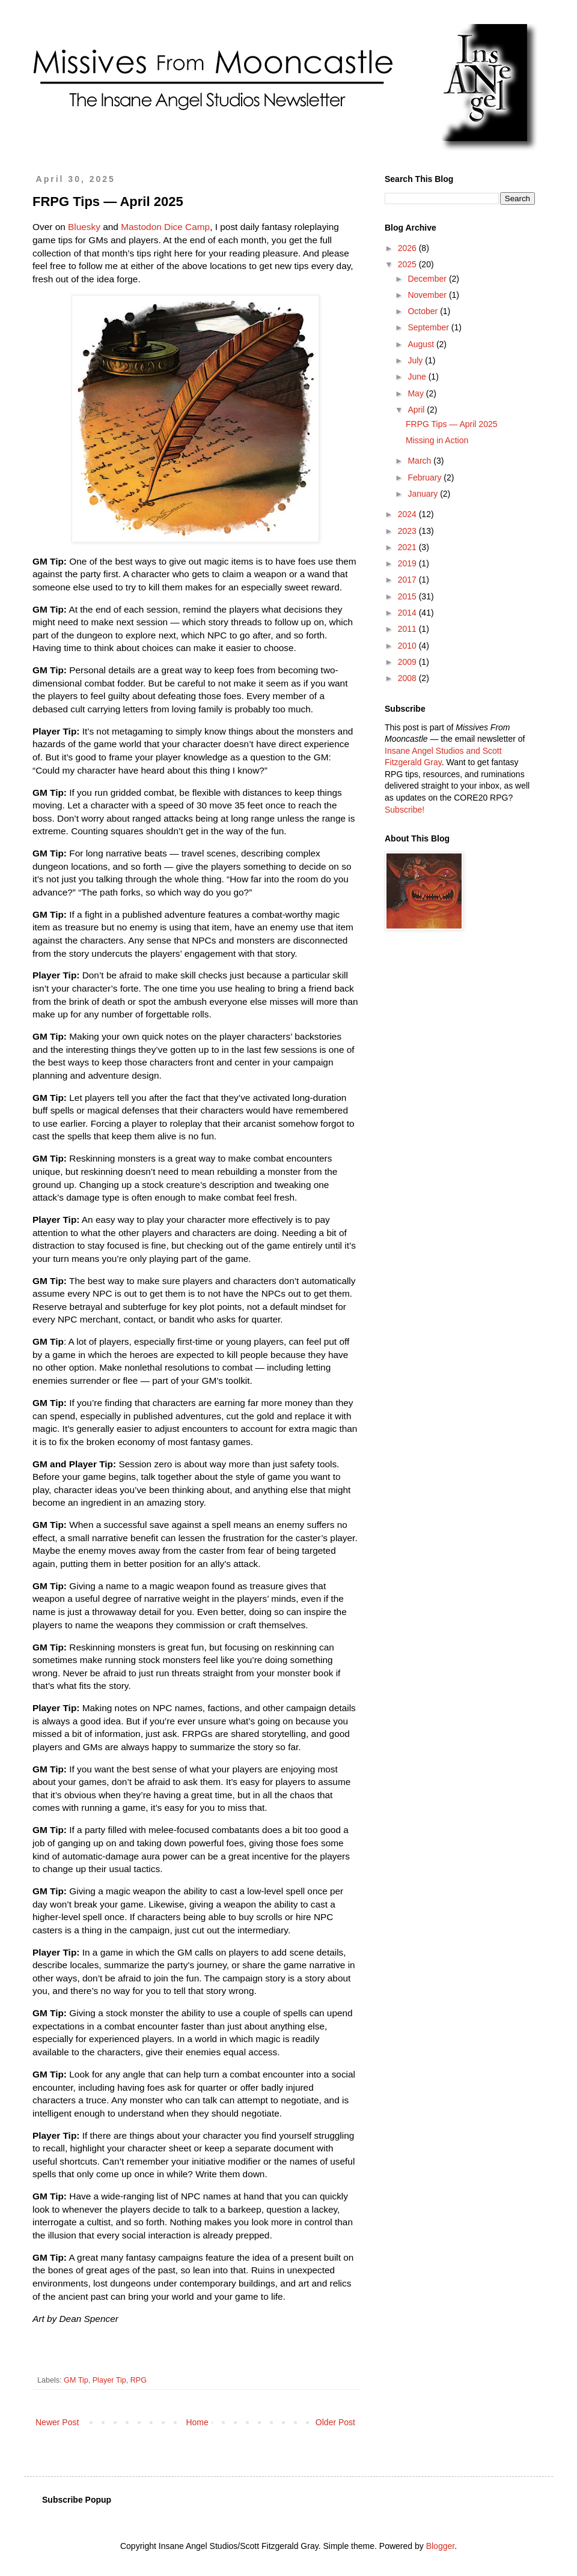 The width and height of the screenshot is (577, 2576). I want to click on July, so click(416, 360).